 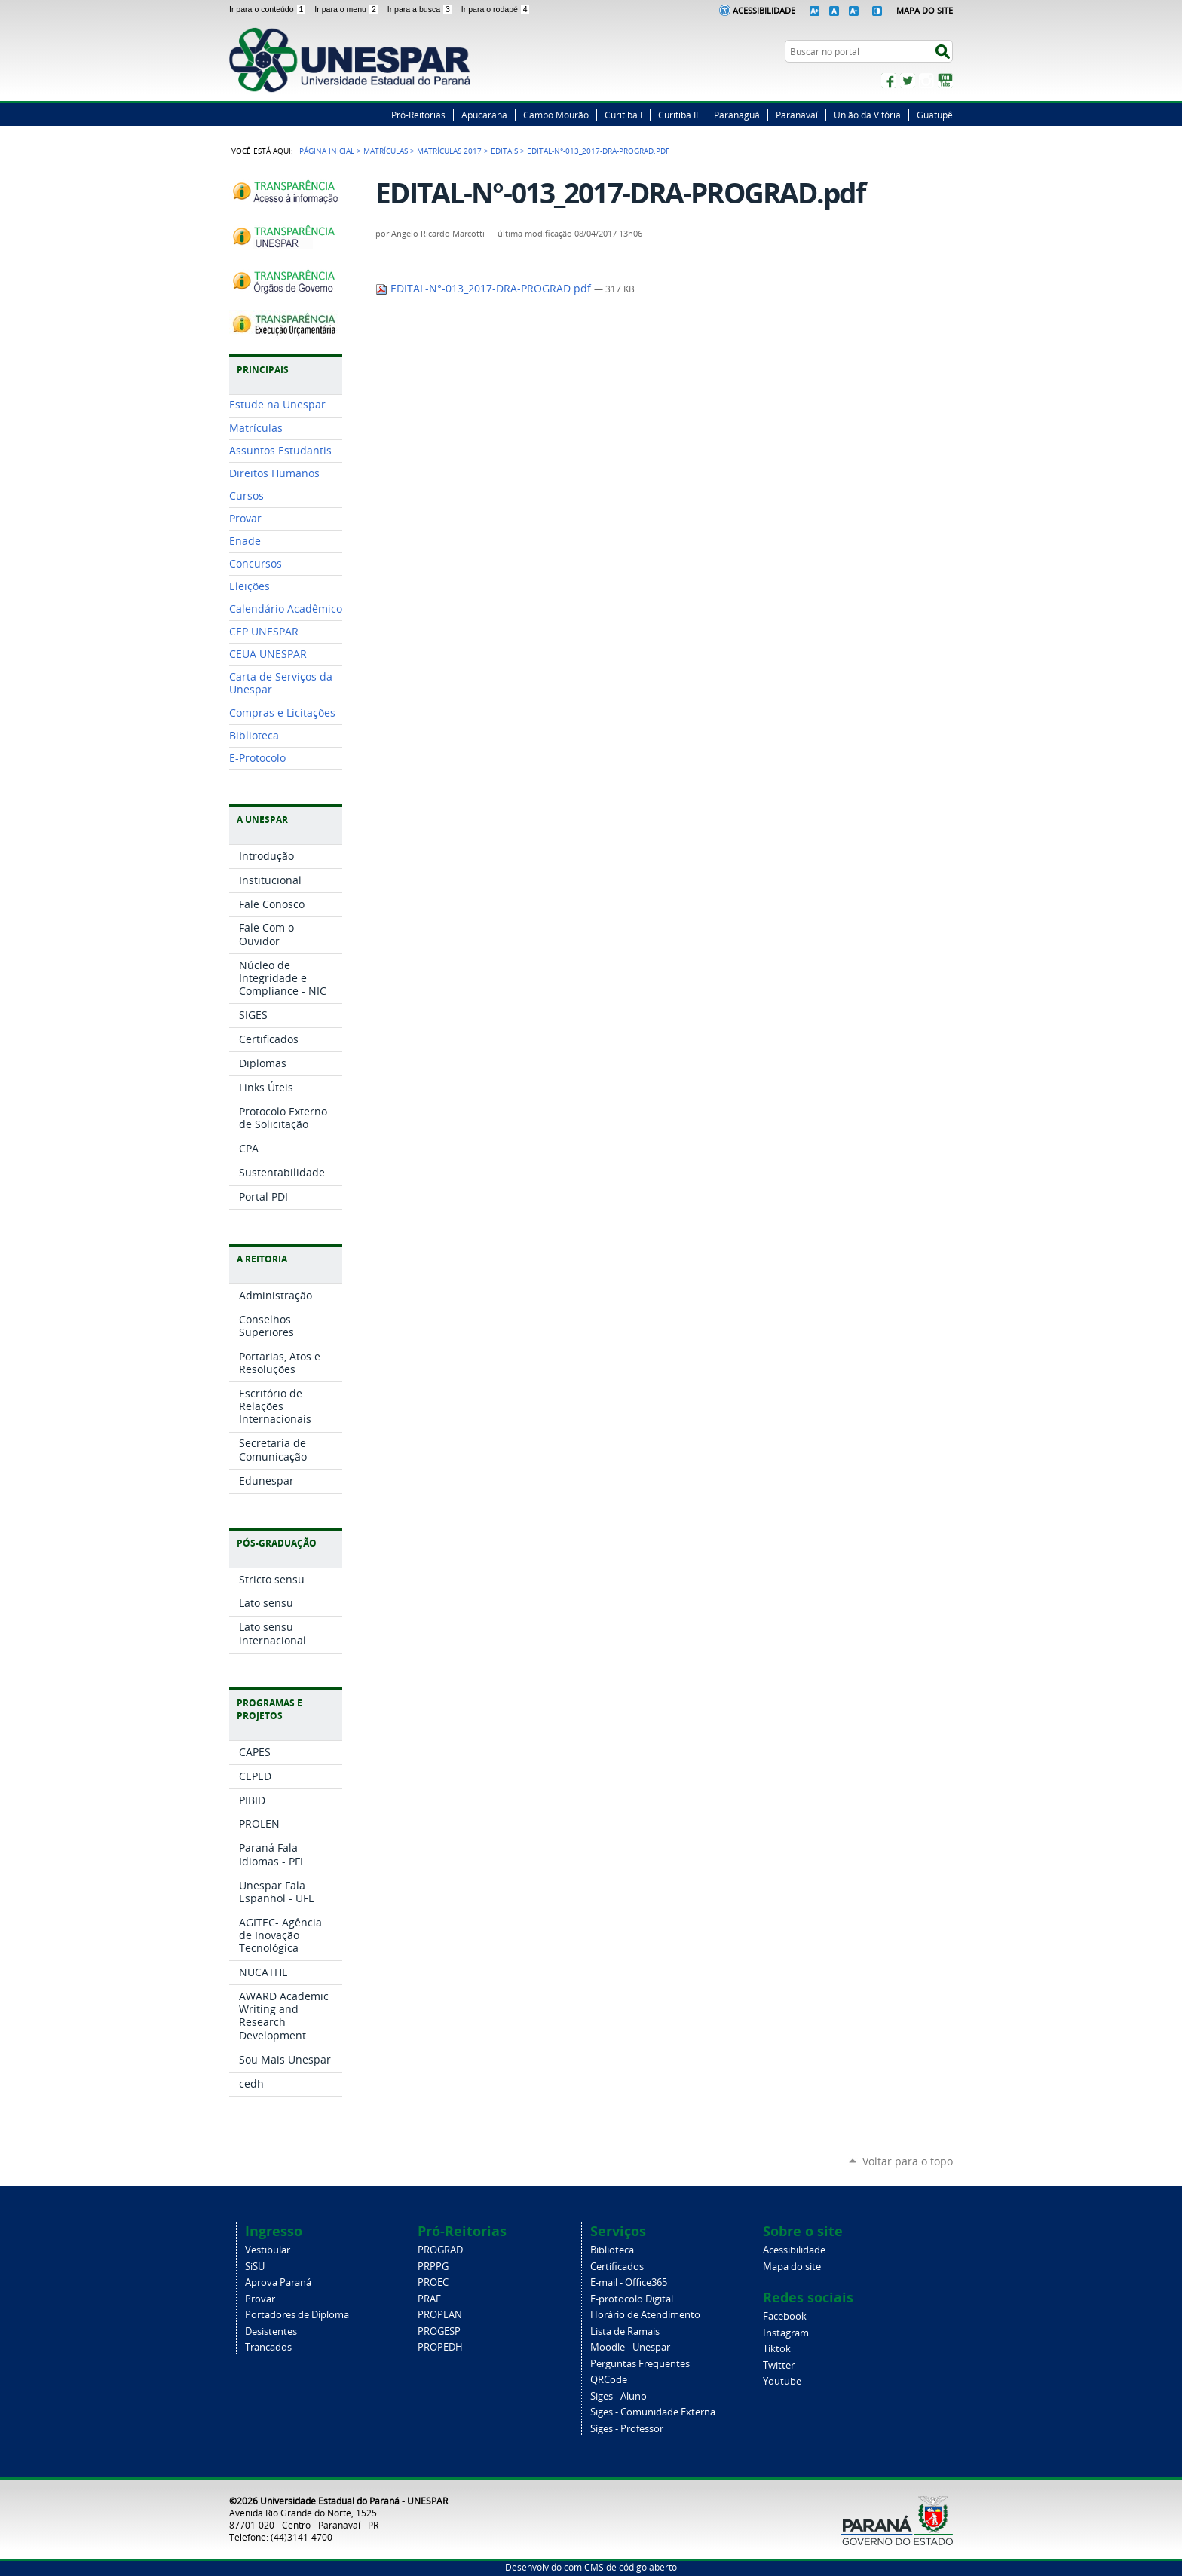 I want to click on Tiktok, so click(x=777, y=2348).